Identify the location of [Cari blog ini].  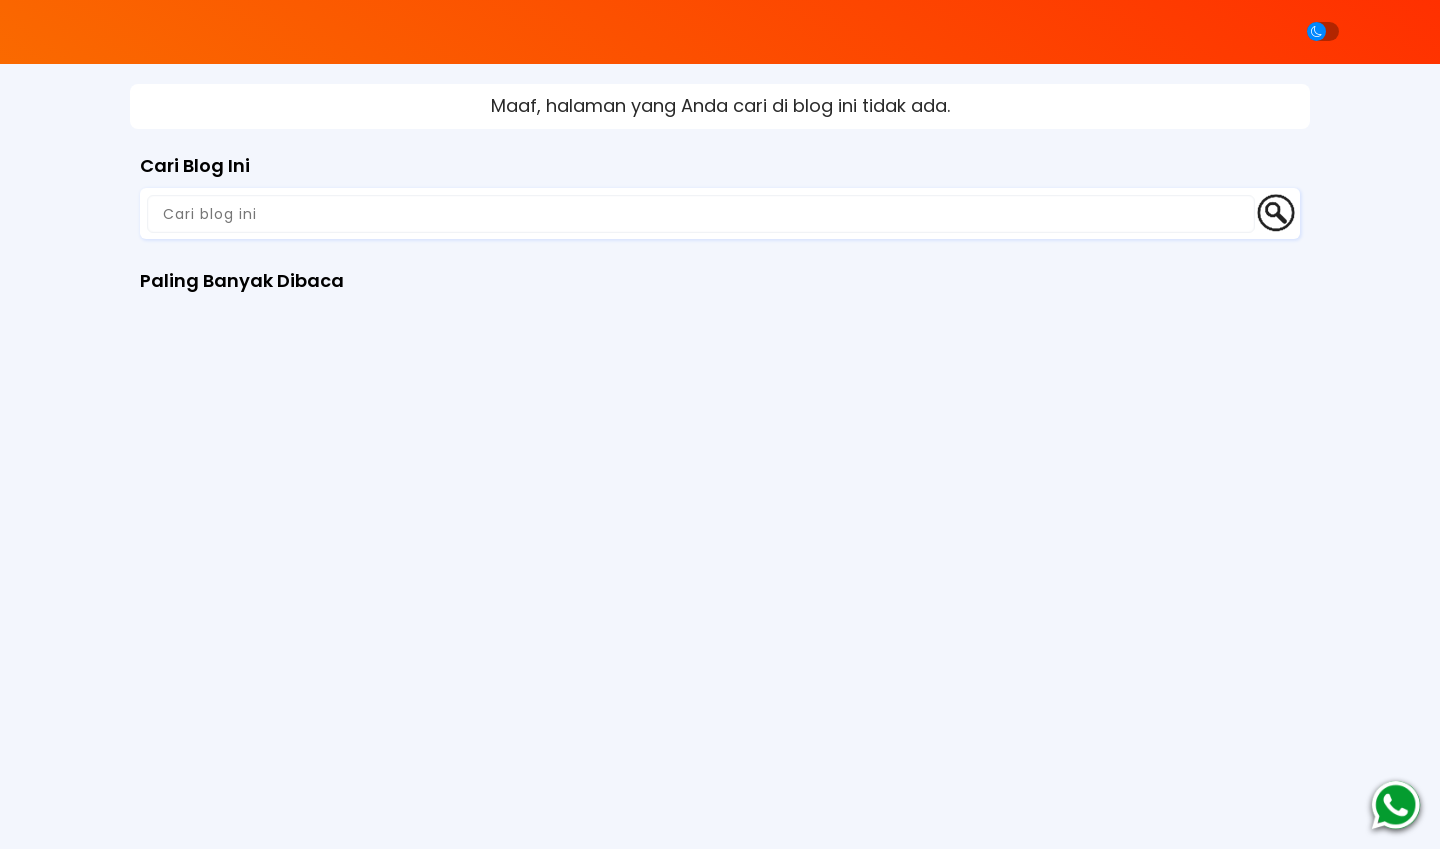
(701, 214).